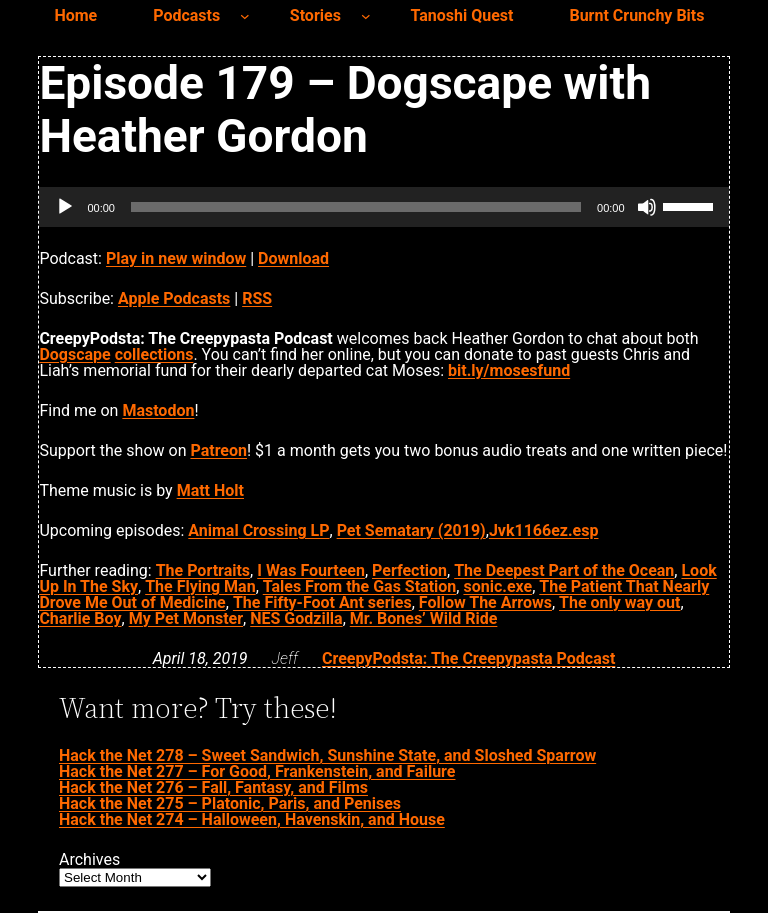 This screenshot has width=768, height=913. I want to click on Hack the Net 276 – Fall, Fantasy, and Films, so click(213, 787).